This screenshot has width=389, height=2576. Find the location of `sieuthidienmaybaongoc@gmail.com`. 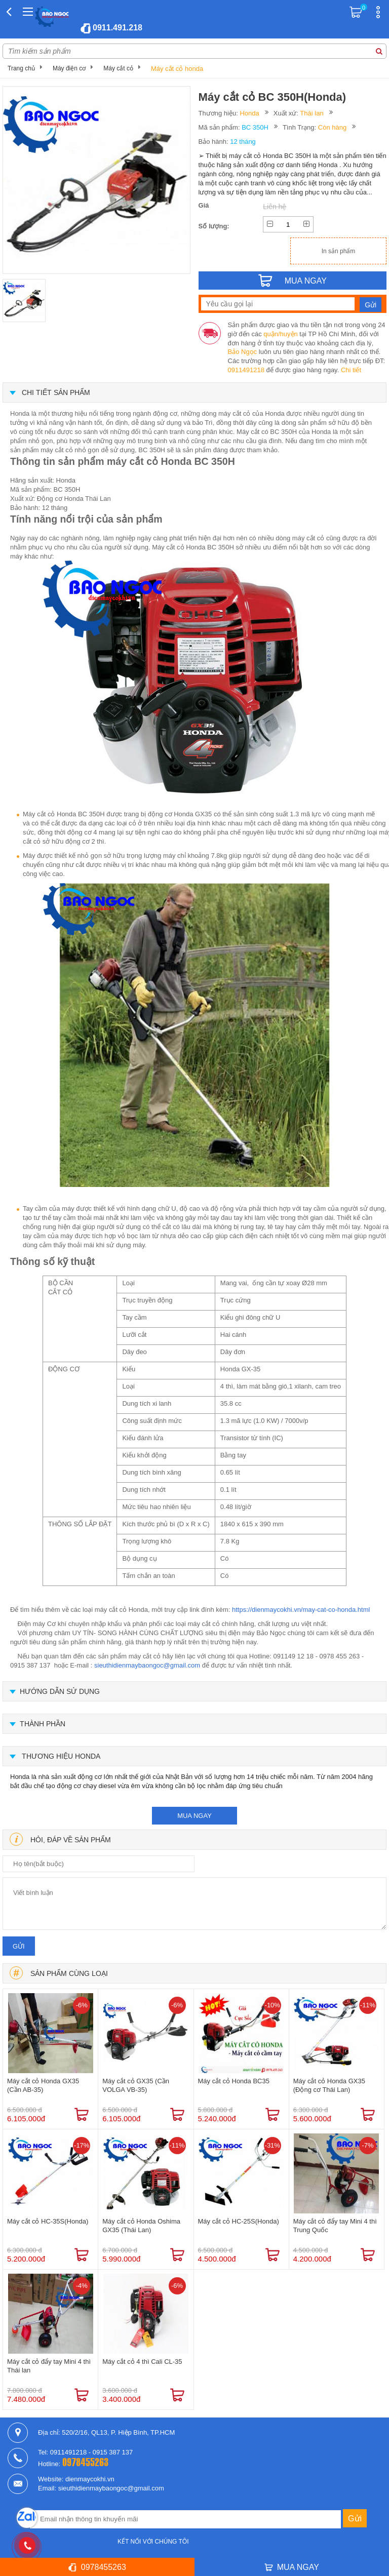

sieuthidienmaybaongoc@gmail.com is located at coordinates (147, 1665).